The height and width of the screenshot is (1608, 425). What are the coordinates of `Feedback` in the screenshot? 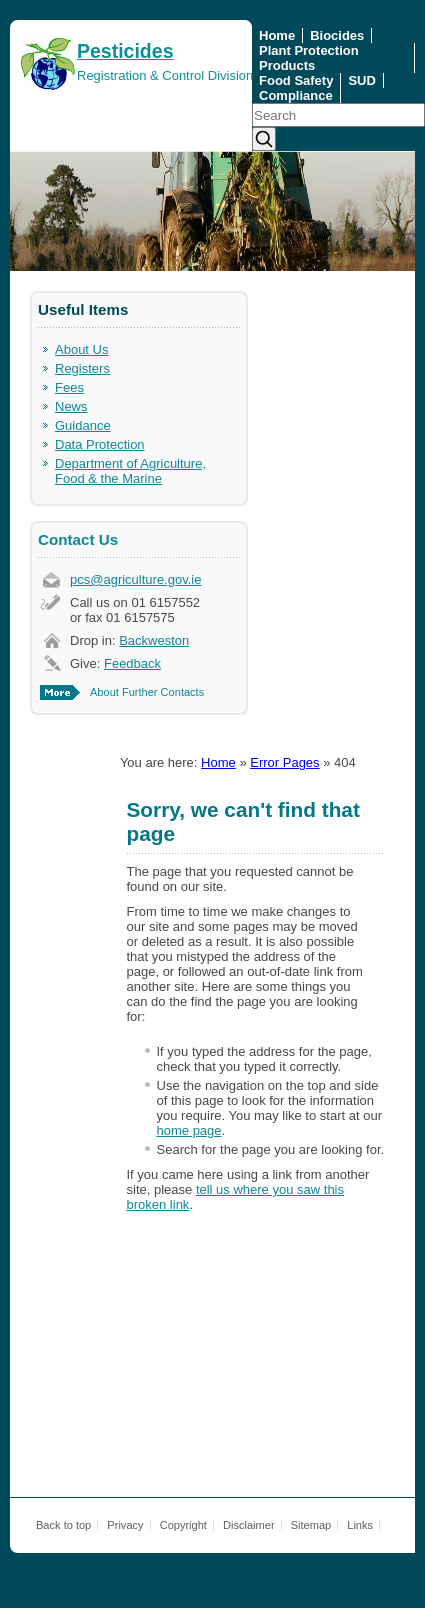 It's located at (132, 663).